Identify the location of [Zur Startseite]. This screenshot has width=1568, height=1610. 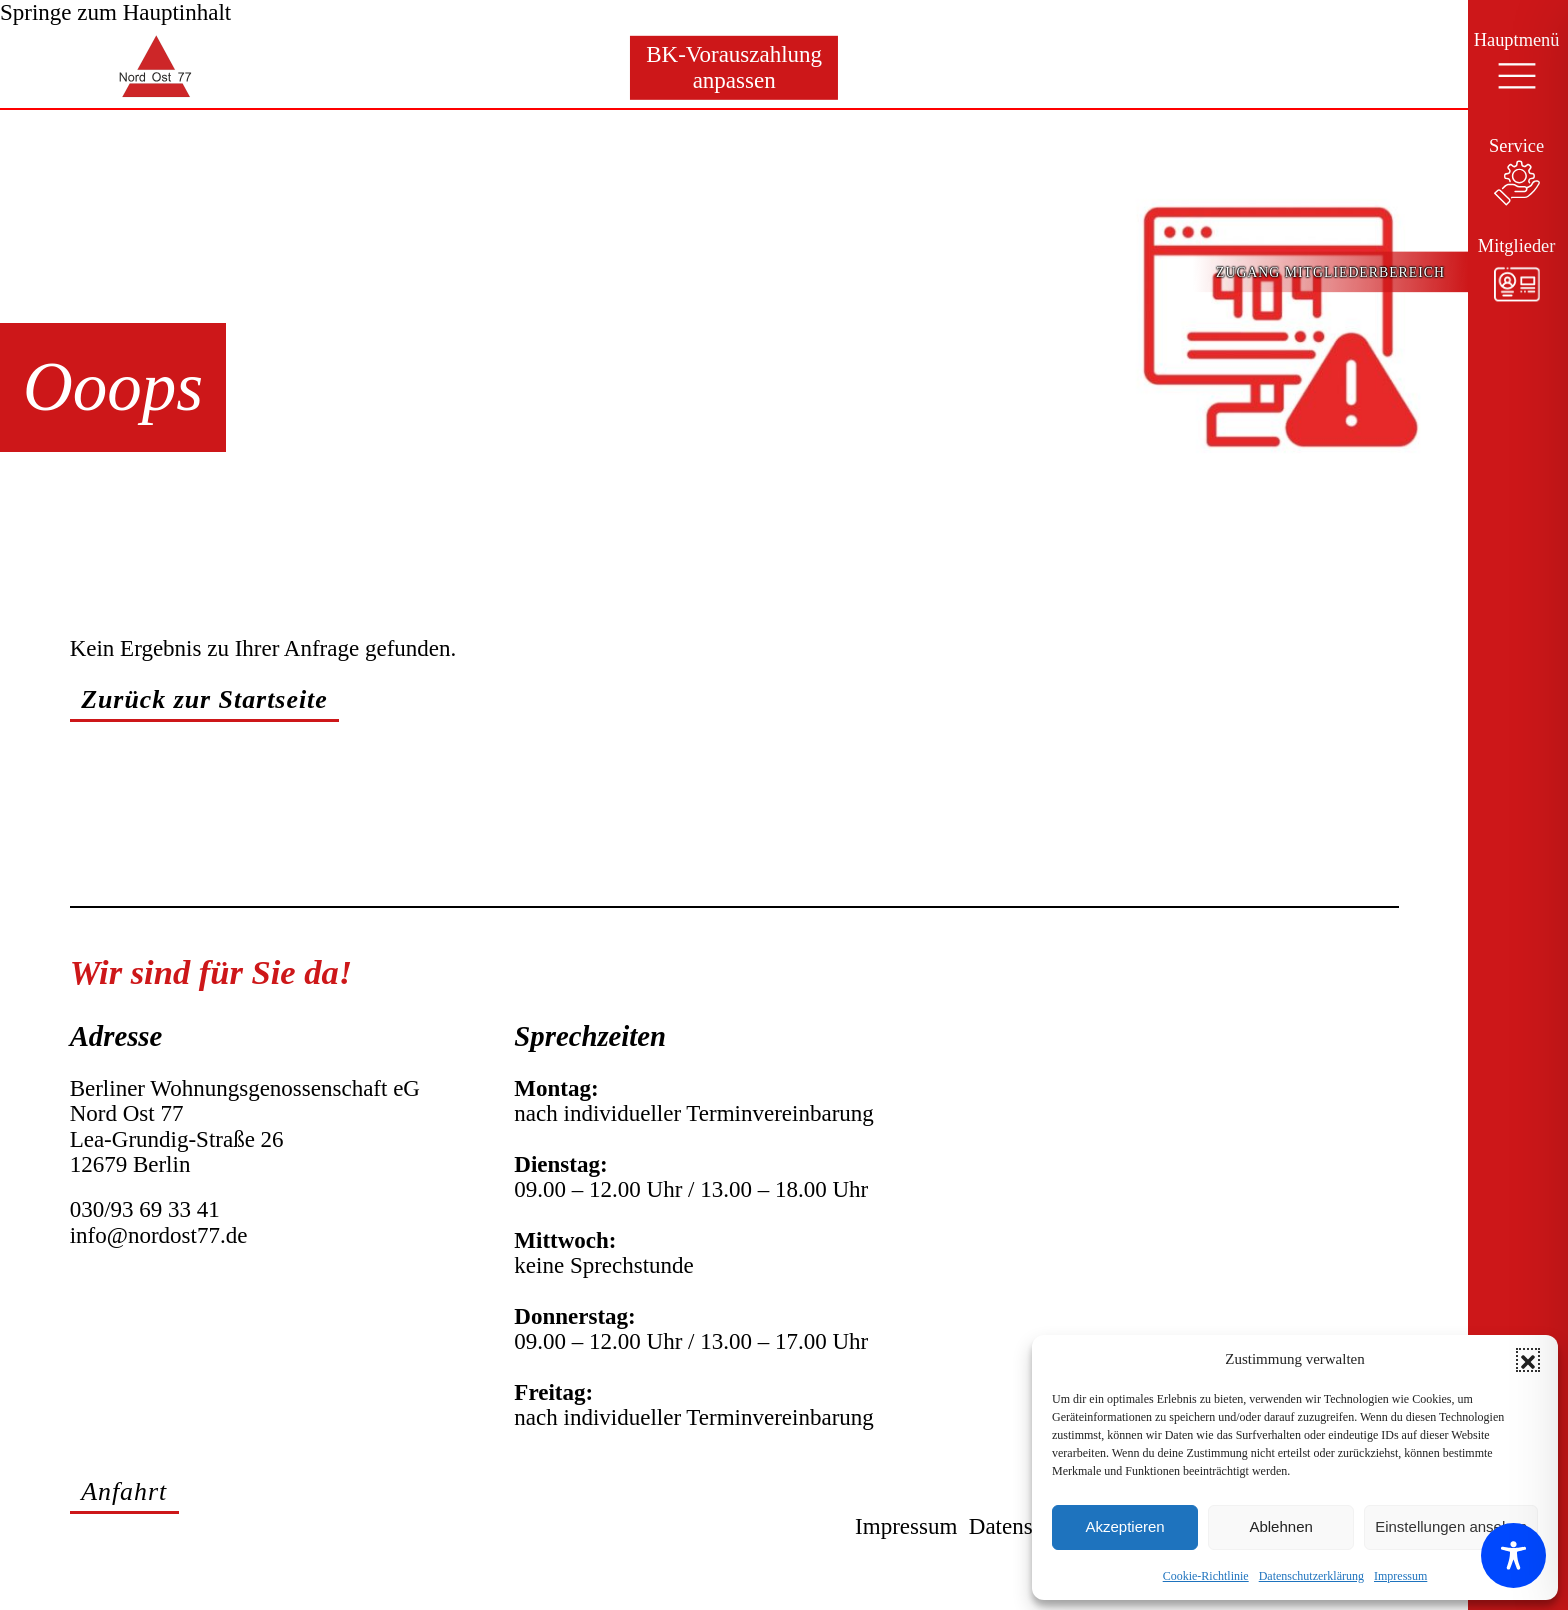
(86, 67).